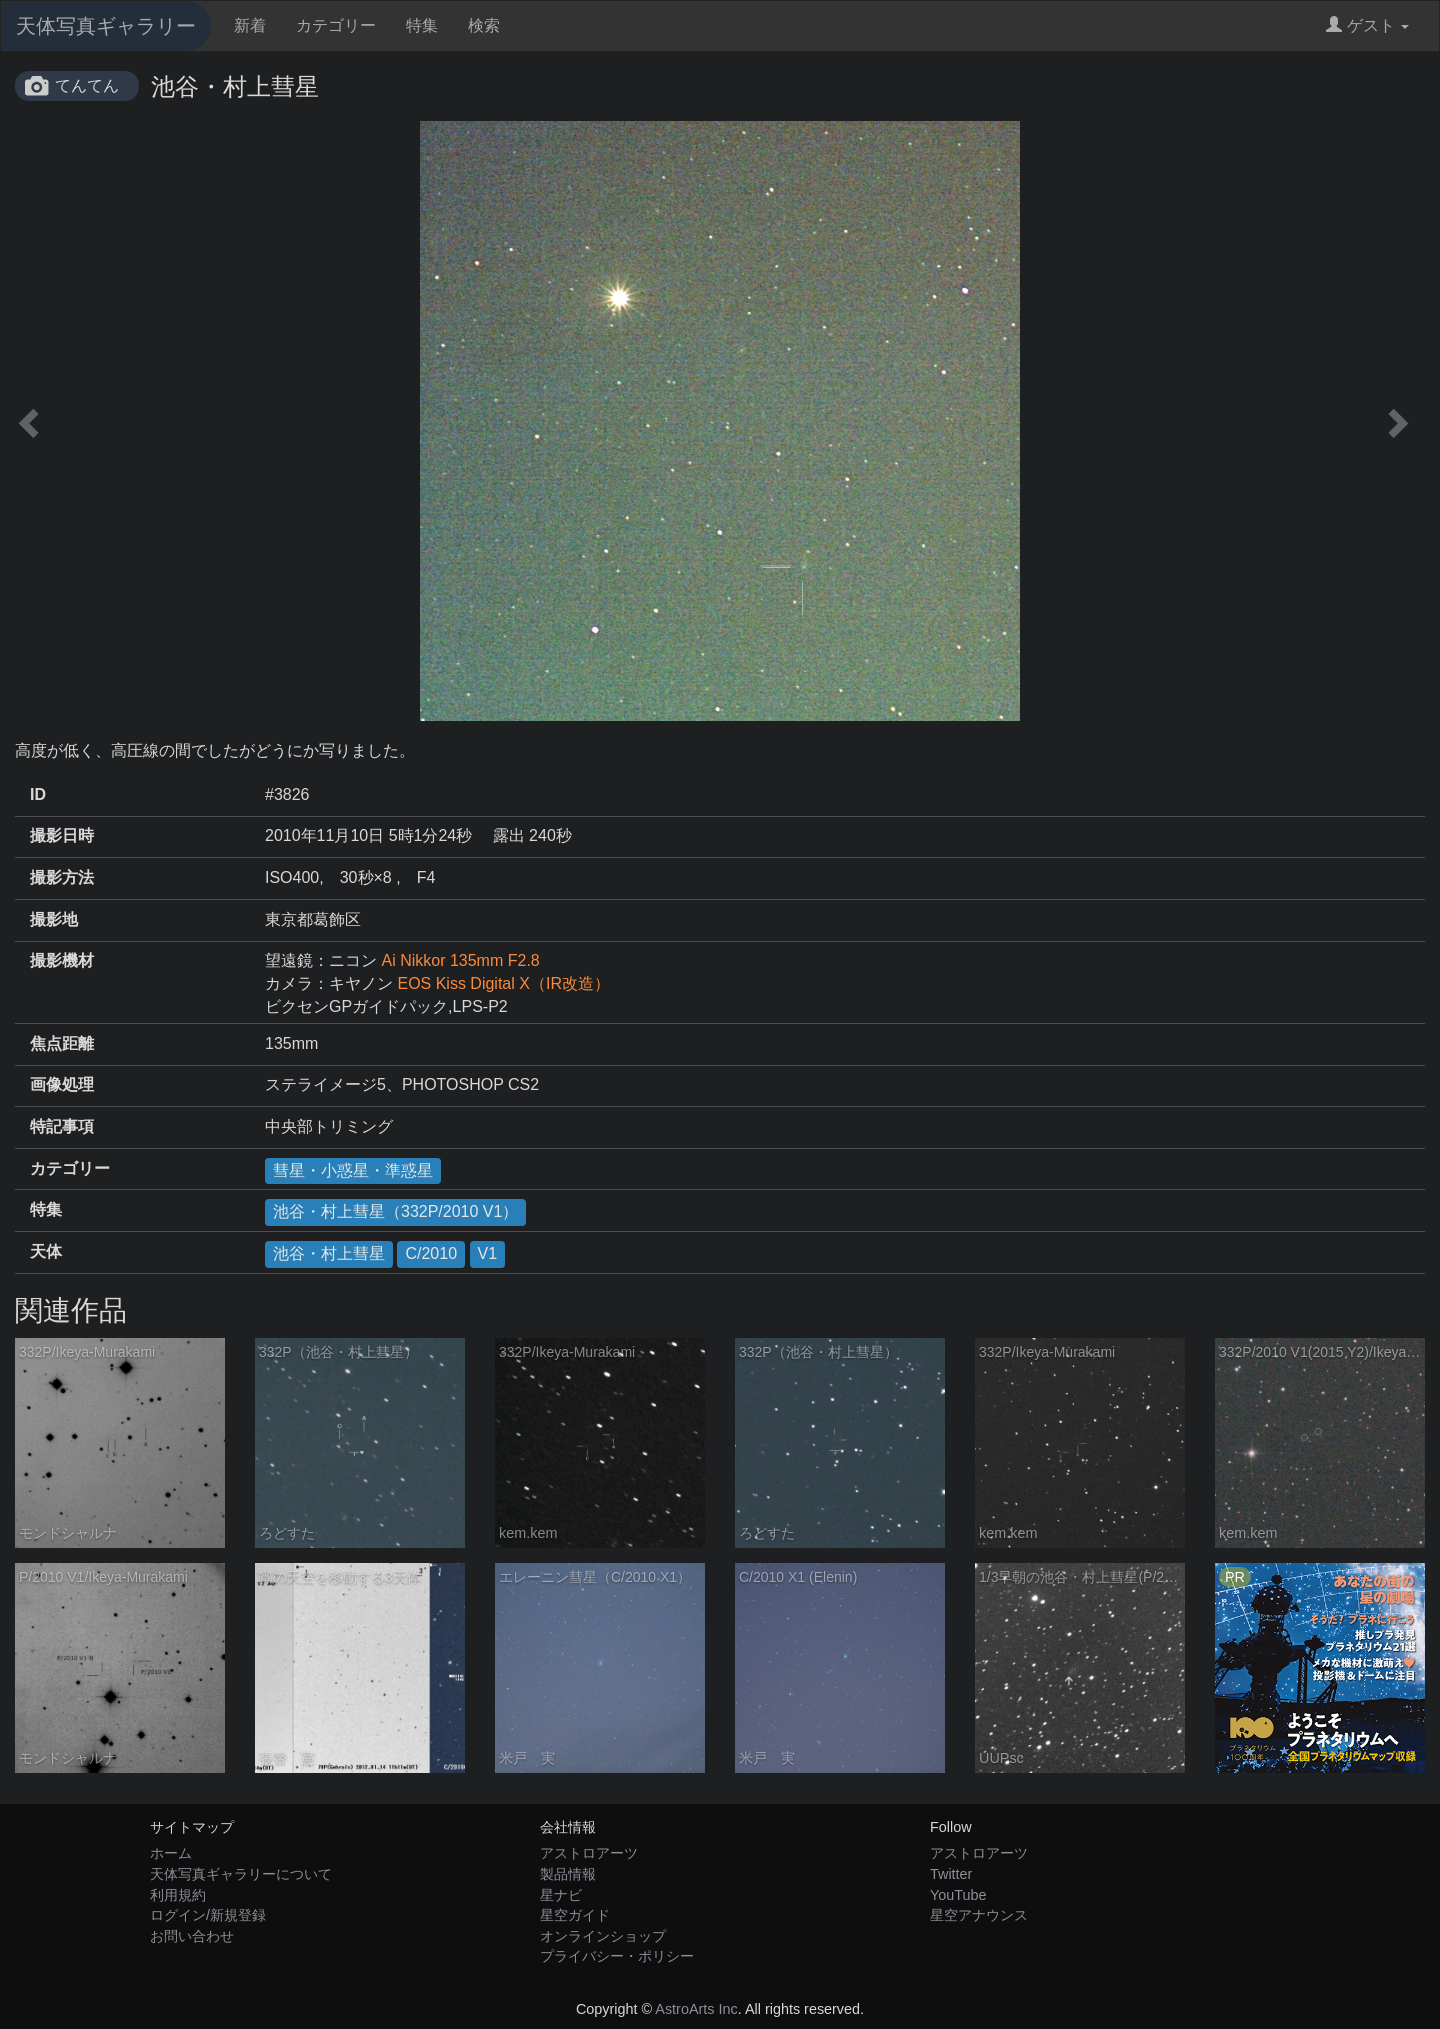 This screenshot has height=2029, width=1440. I want to click on てんてん, so click(87, 85).